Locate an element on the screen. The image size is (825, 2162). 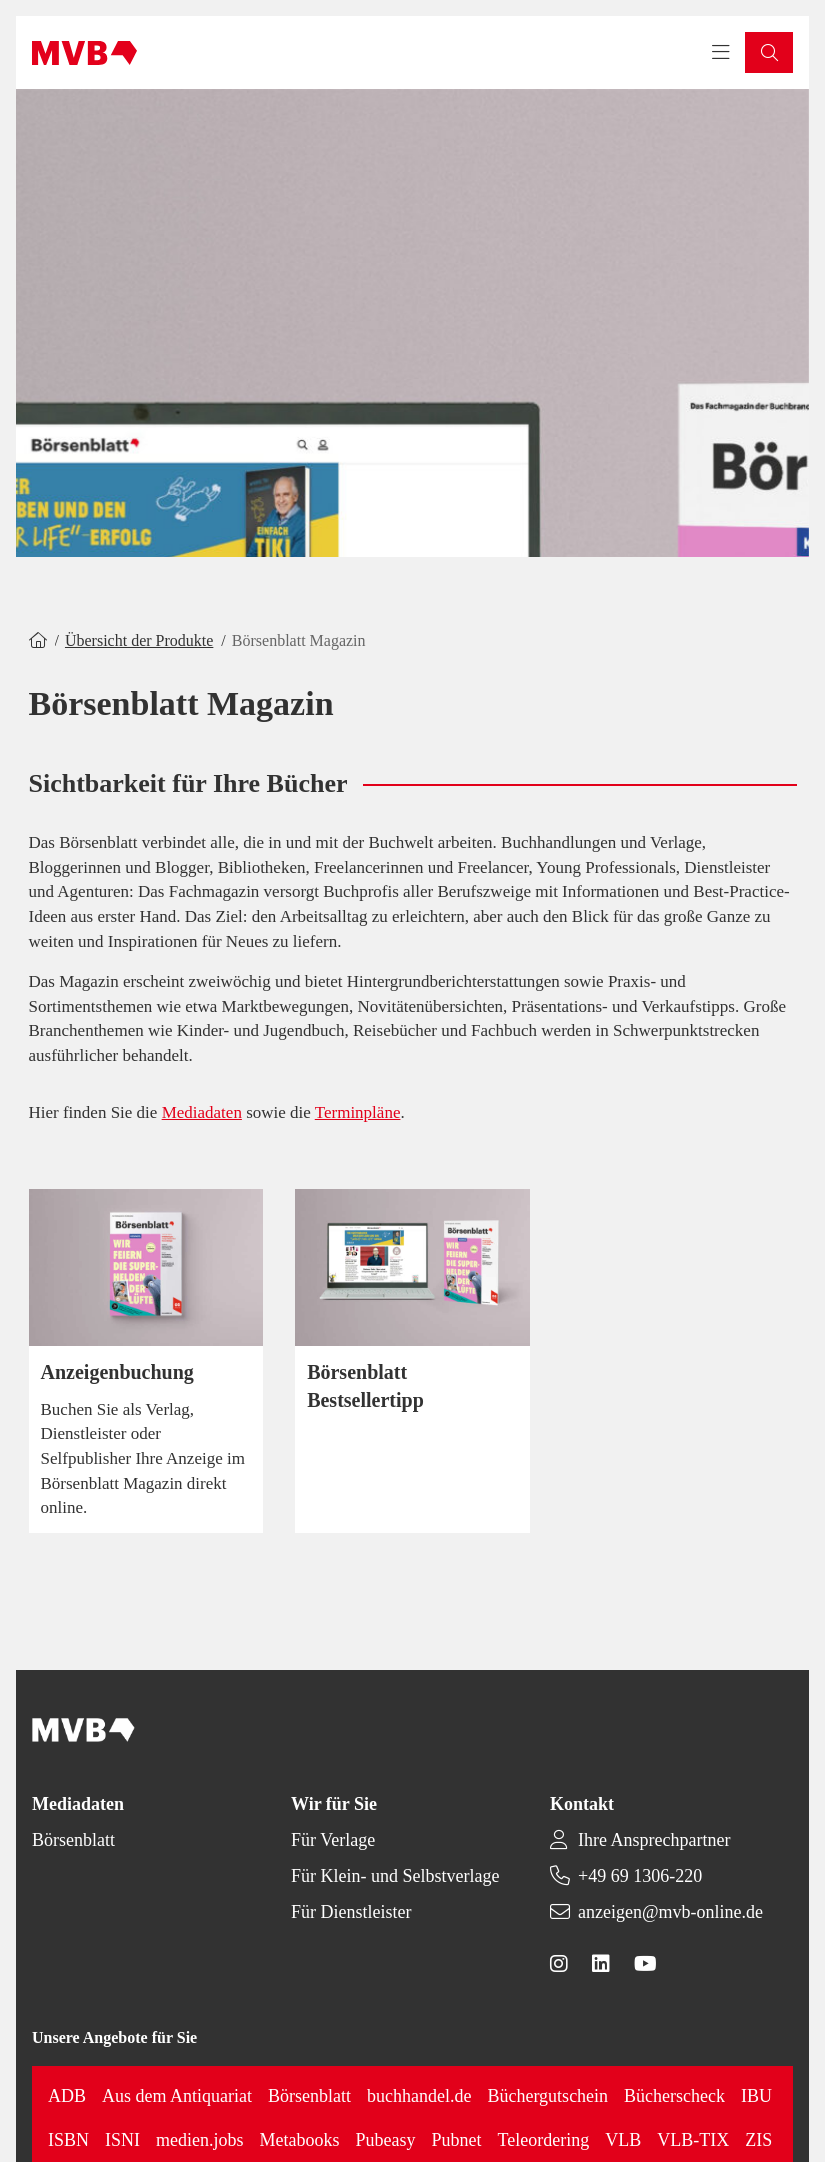
Pubnet is located at coordinates (457, 2140).